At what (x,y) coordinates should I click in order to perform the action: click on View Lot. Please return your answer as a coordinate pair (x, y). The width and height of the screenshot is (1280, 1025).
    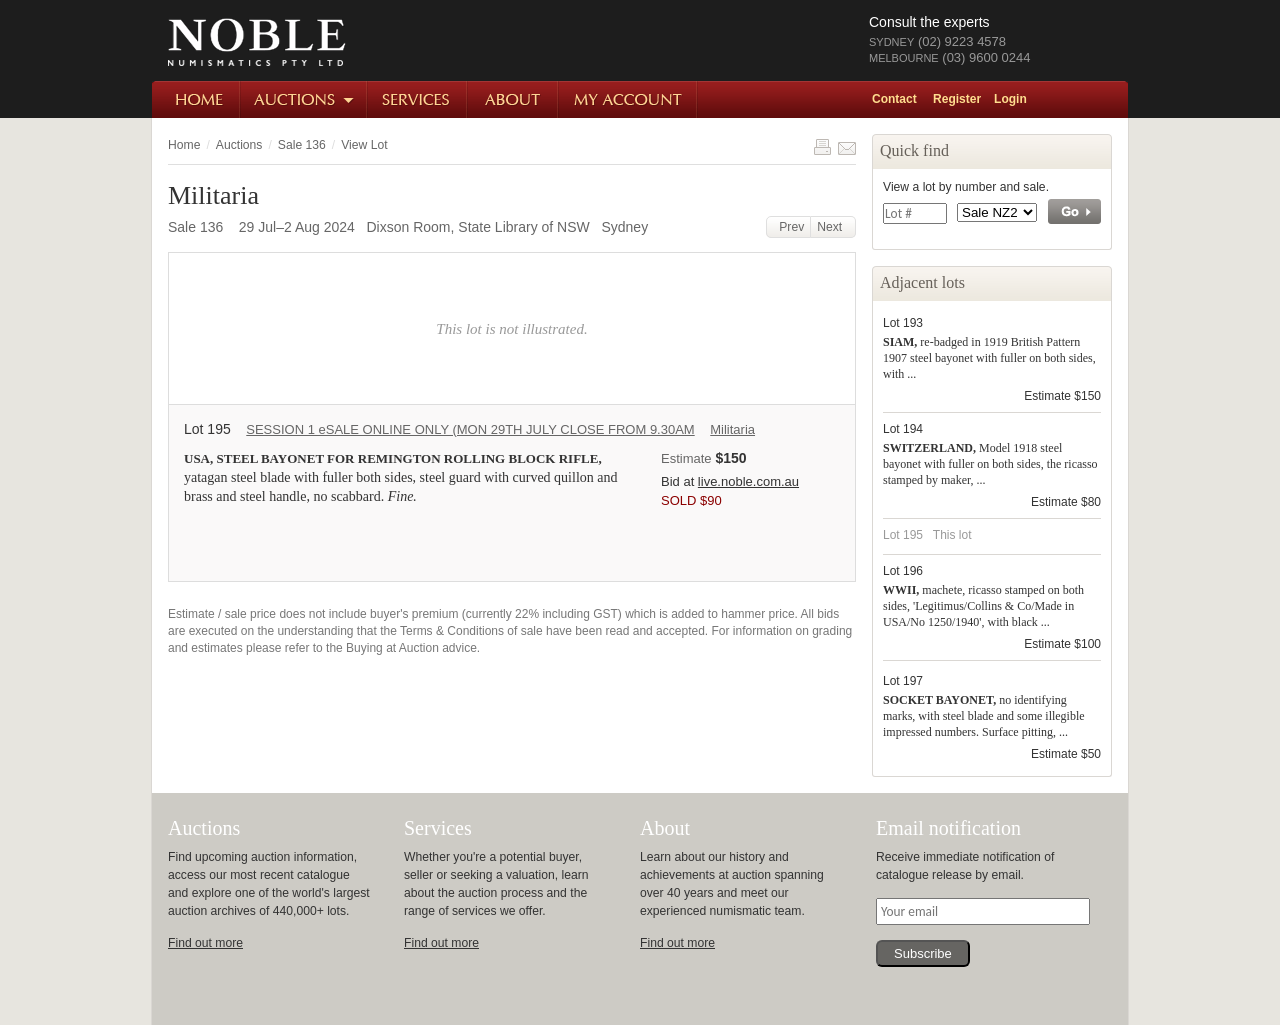
    Looking at the image, I should click on (364, 145).